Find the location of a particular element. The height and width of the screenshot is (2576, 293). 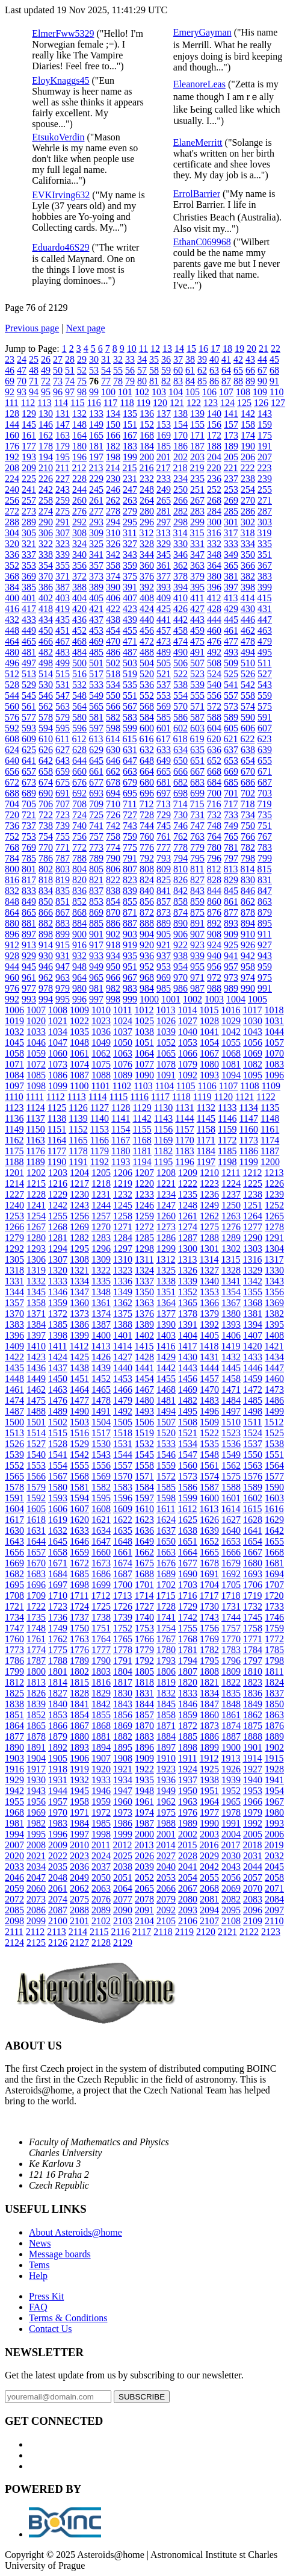

154 is located at coordinates (180, 424).